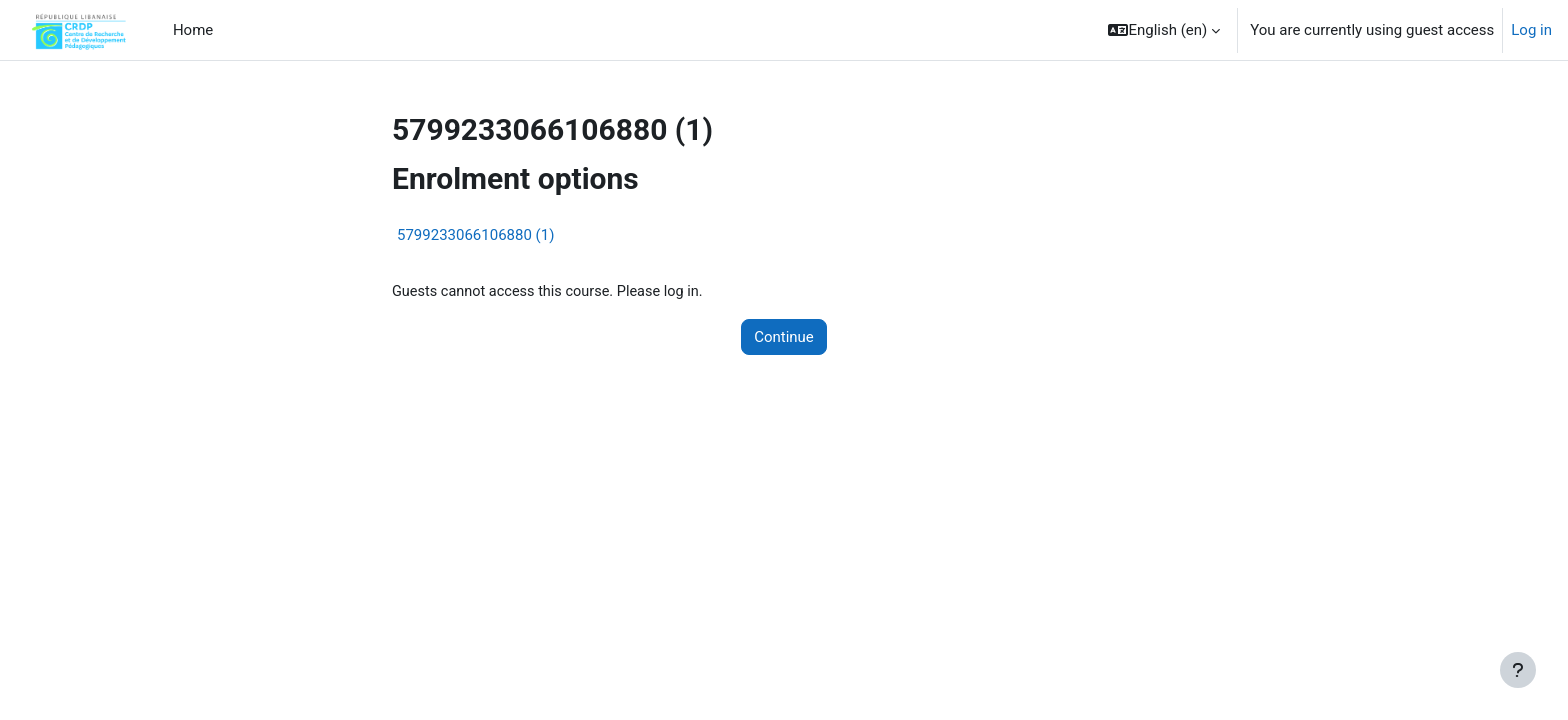 The width and height of the screenshot is (1568, 720). Describe the element at coordinates (193, 30) in the screenshot. I see `Home [menuitem]` at that location.